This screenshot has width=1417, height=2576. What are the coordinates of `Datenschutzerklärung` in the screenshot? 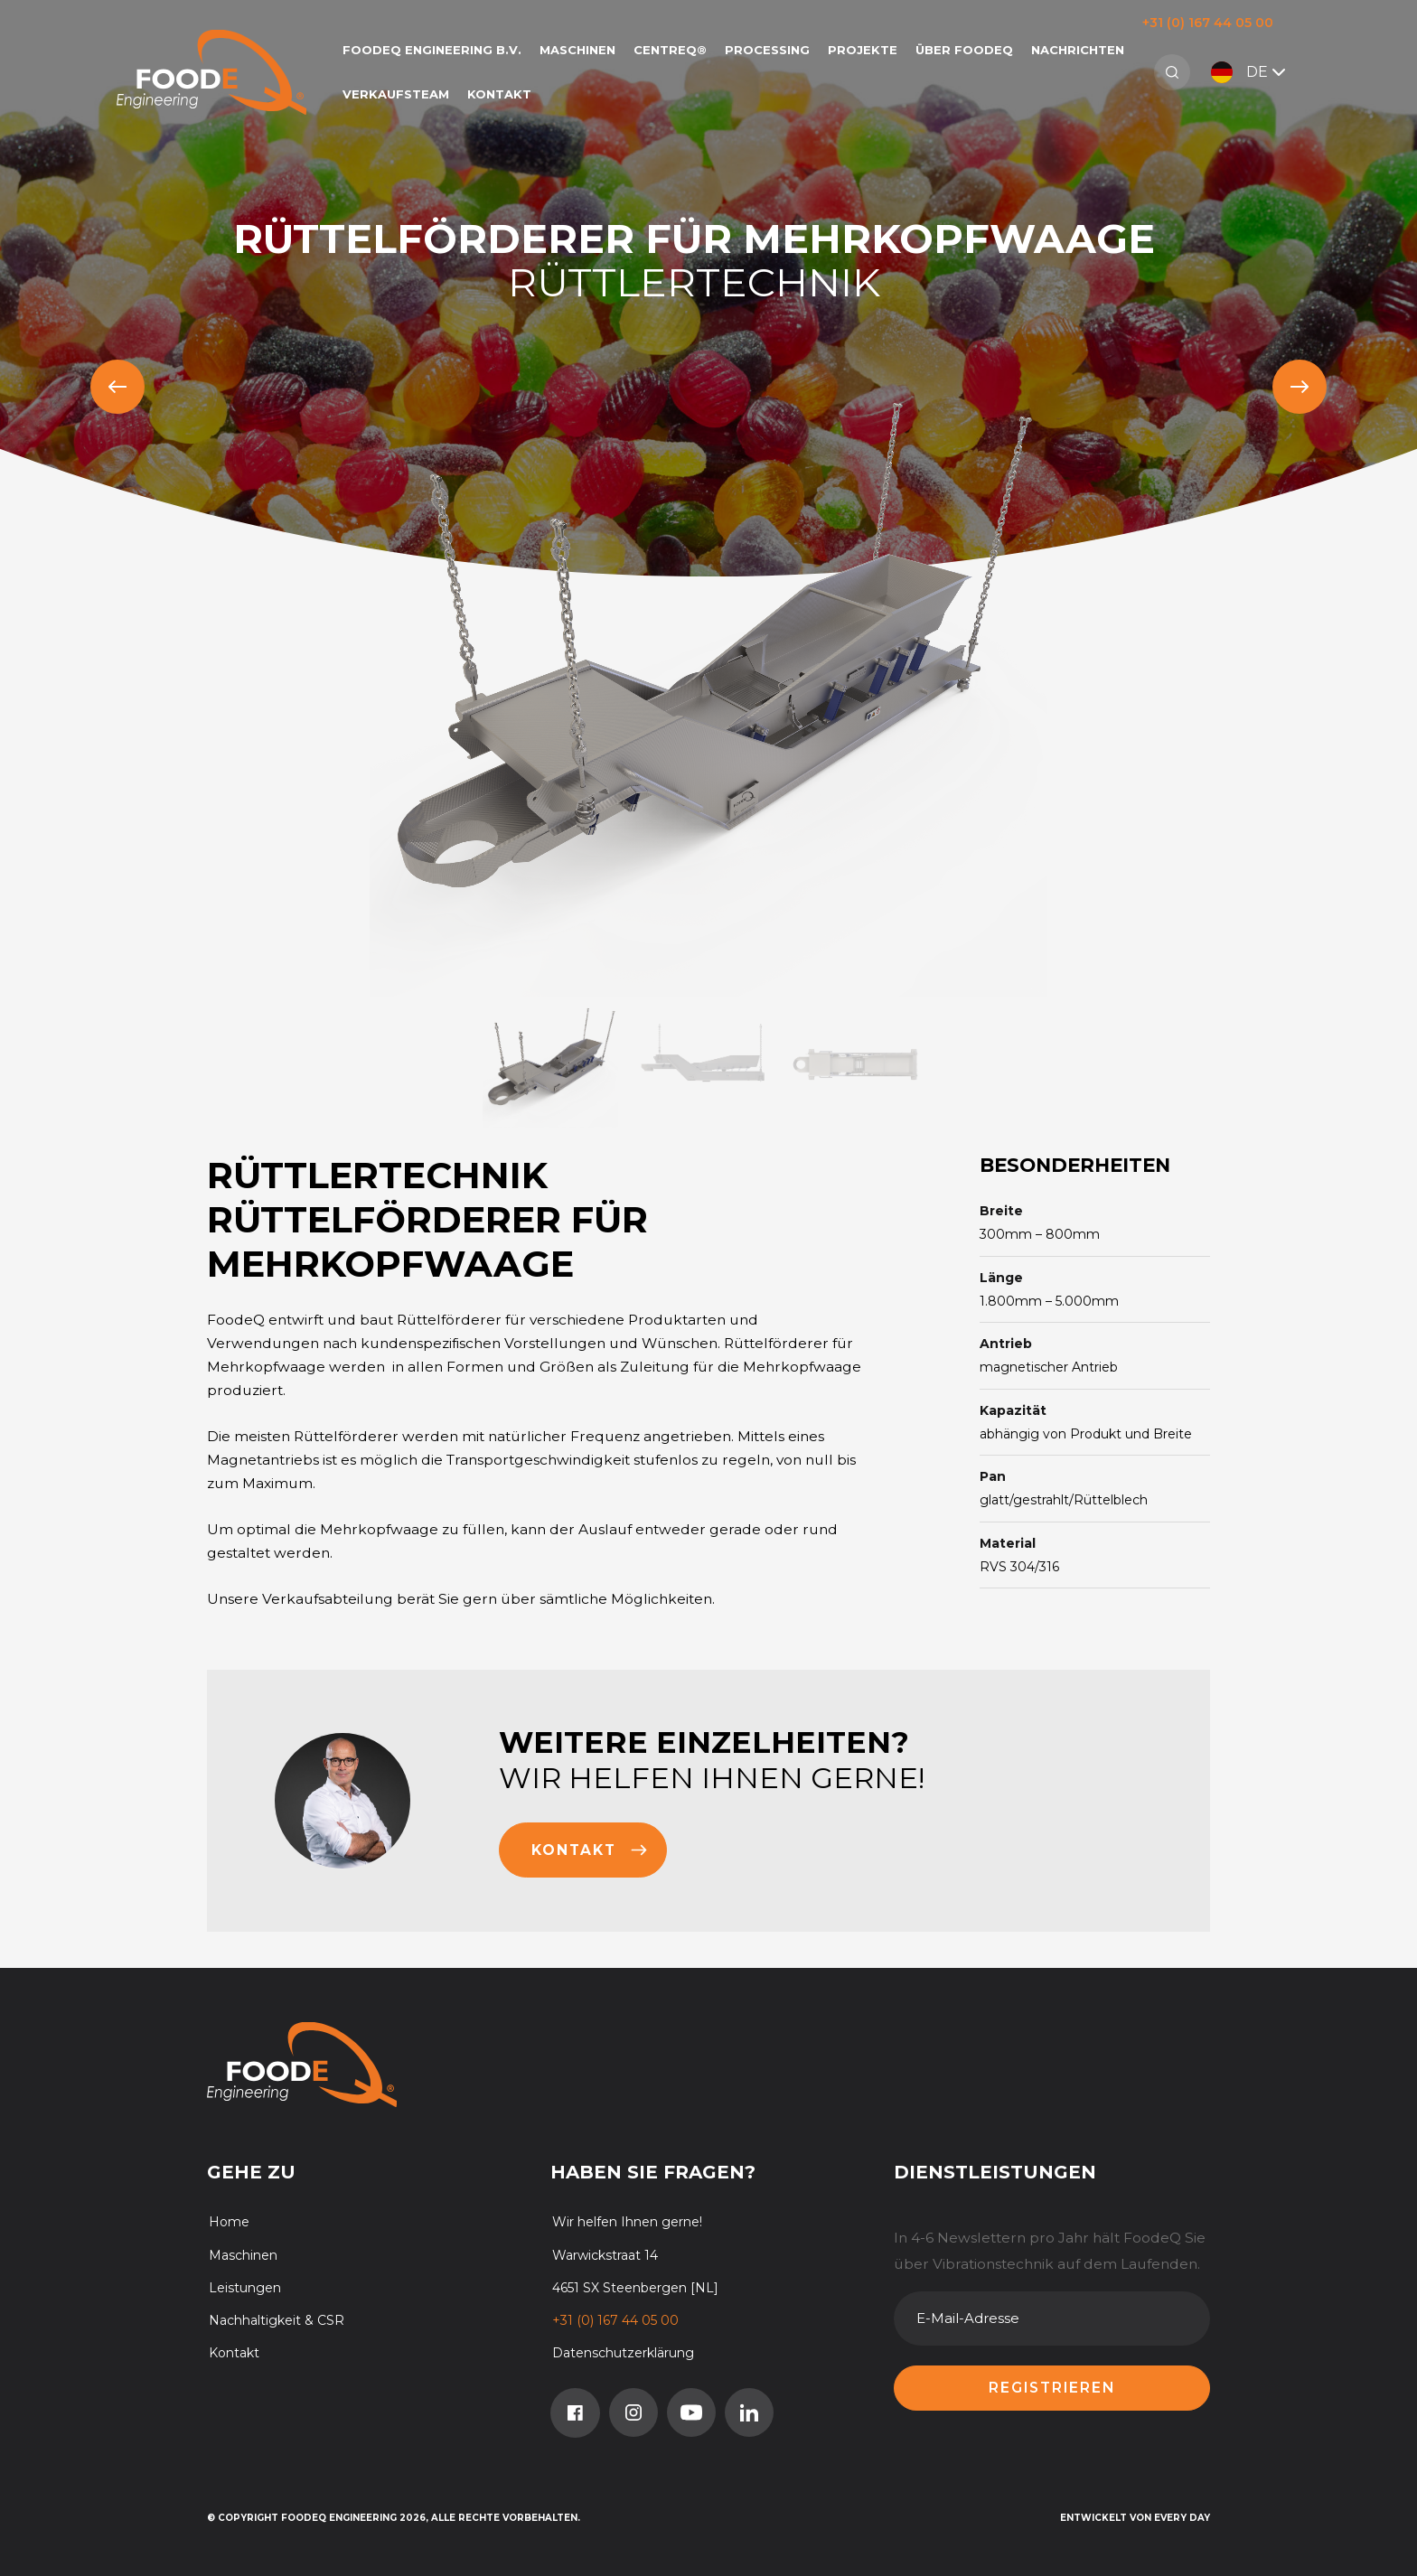 It's located at (623, 2353).